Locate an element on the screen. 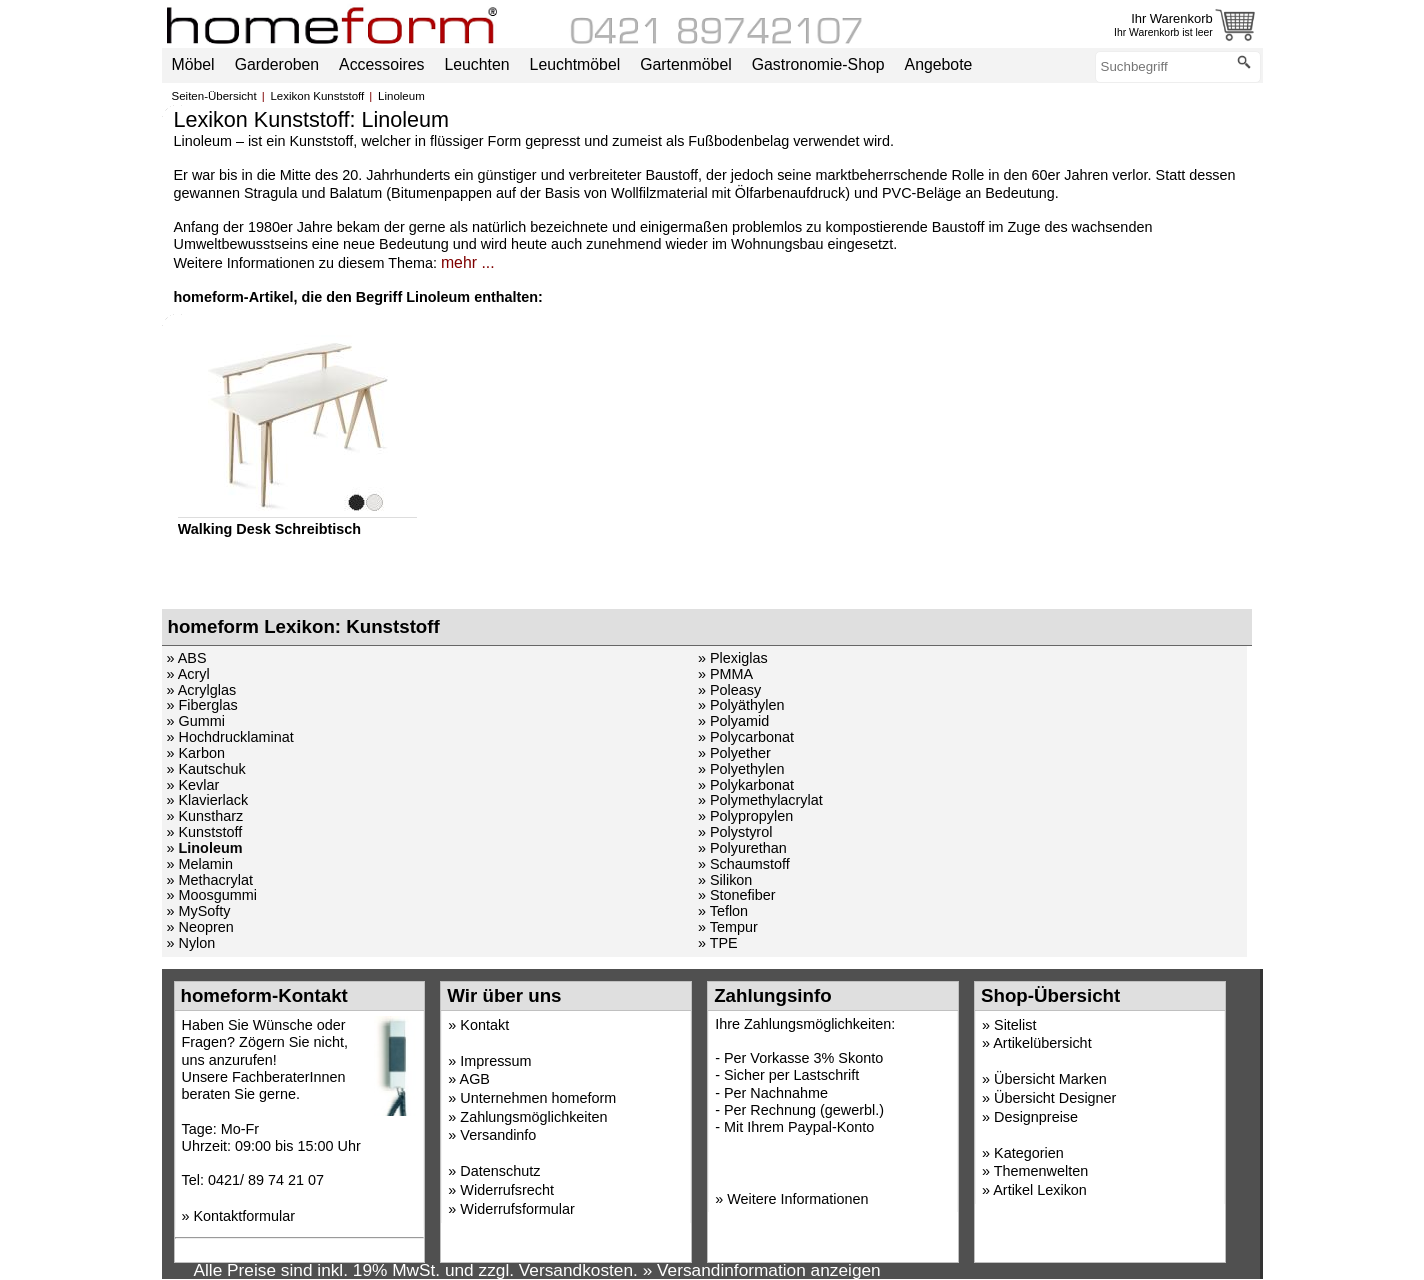 This screenshot has width=1424, height=1280. Angebote is located at coordinates (939, 64).